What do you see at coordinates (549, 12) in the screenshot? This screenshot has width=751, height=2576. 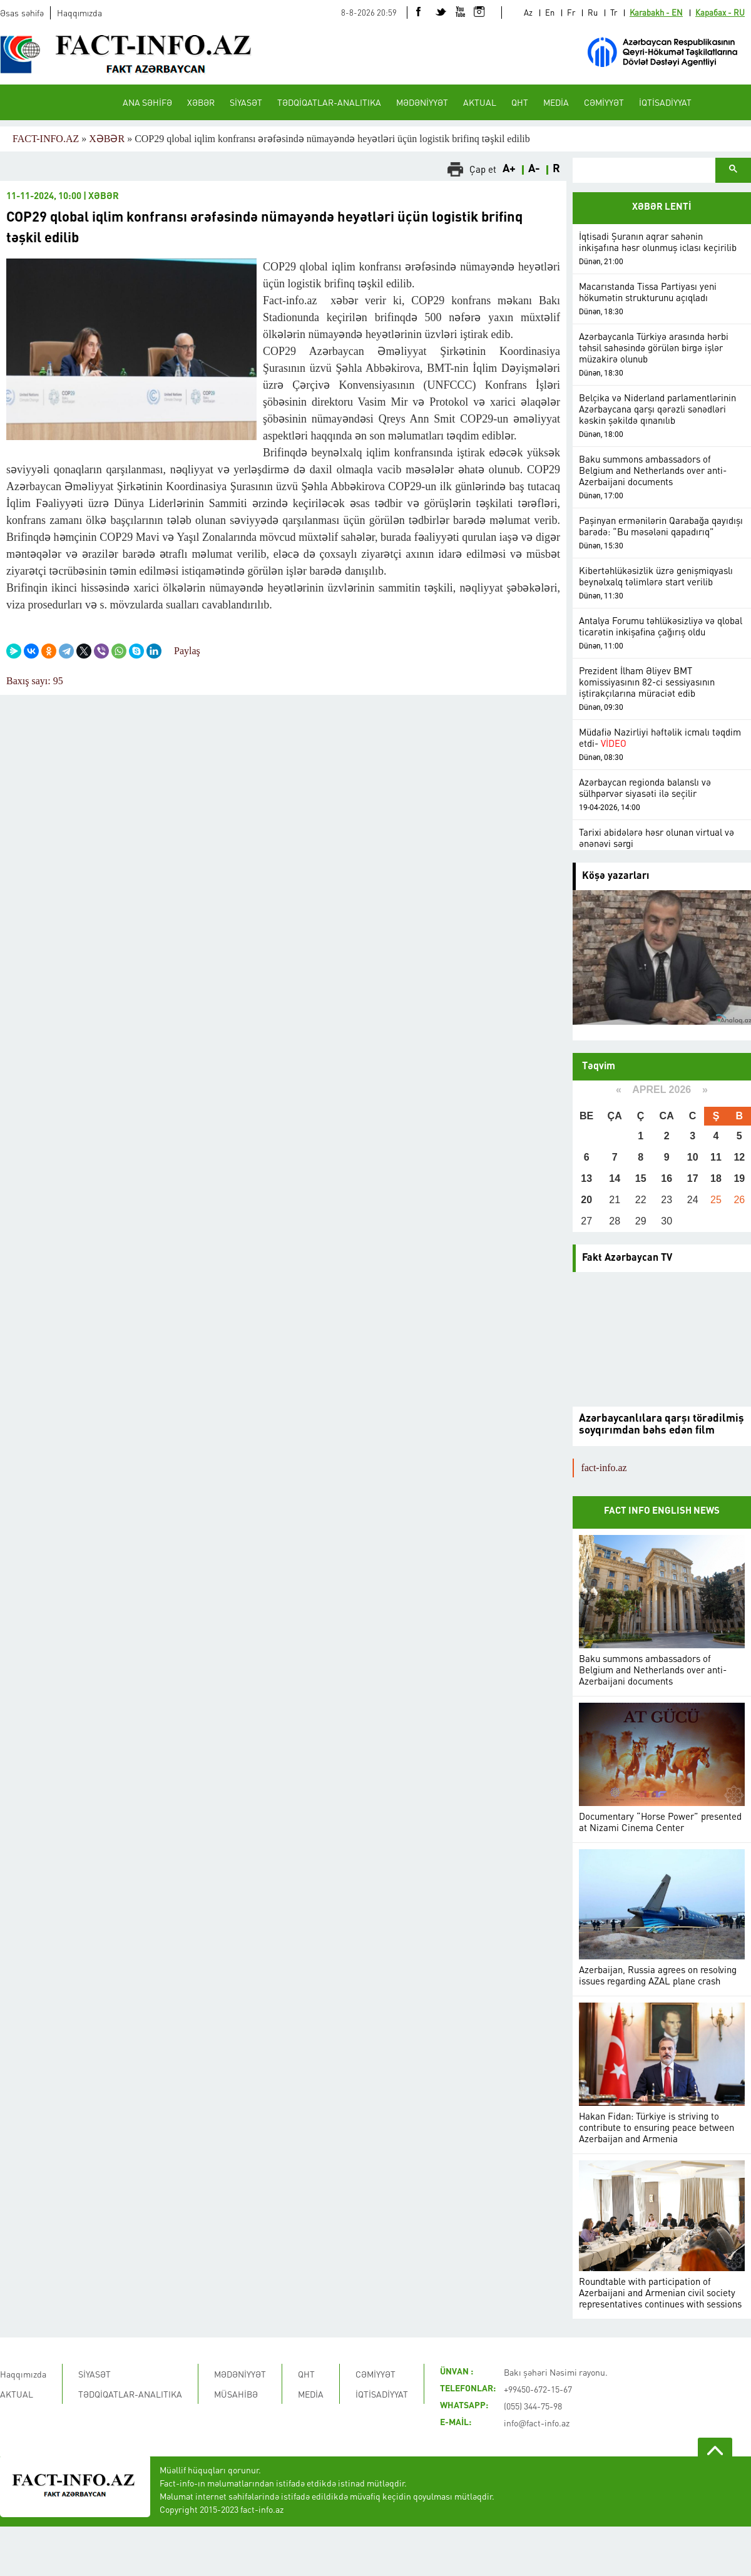 I see `En` at bounding box center [549, 12].